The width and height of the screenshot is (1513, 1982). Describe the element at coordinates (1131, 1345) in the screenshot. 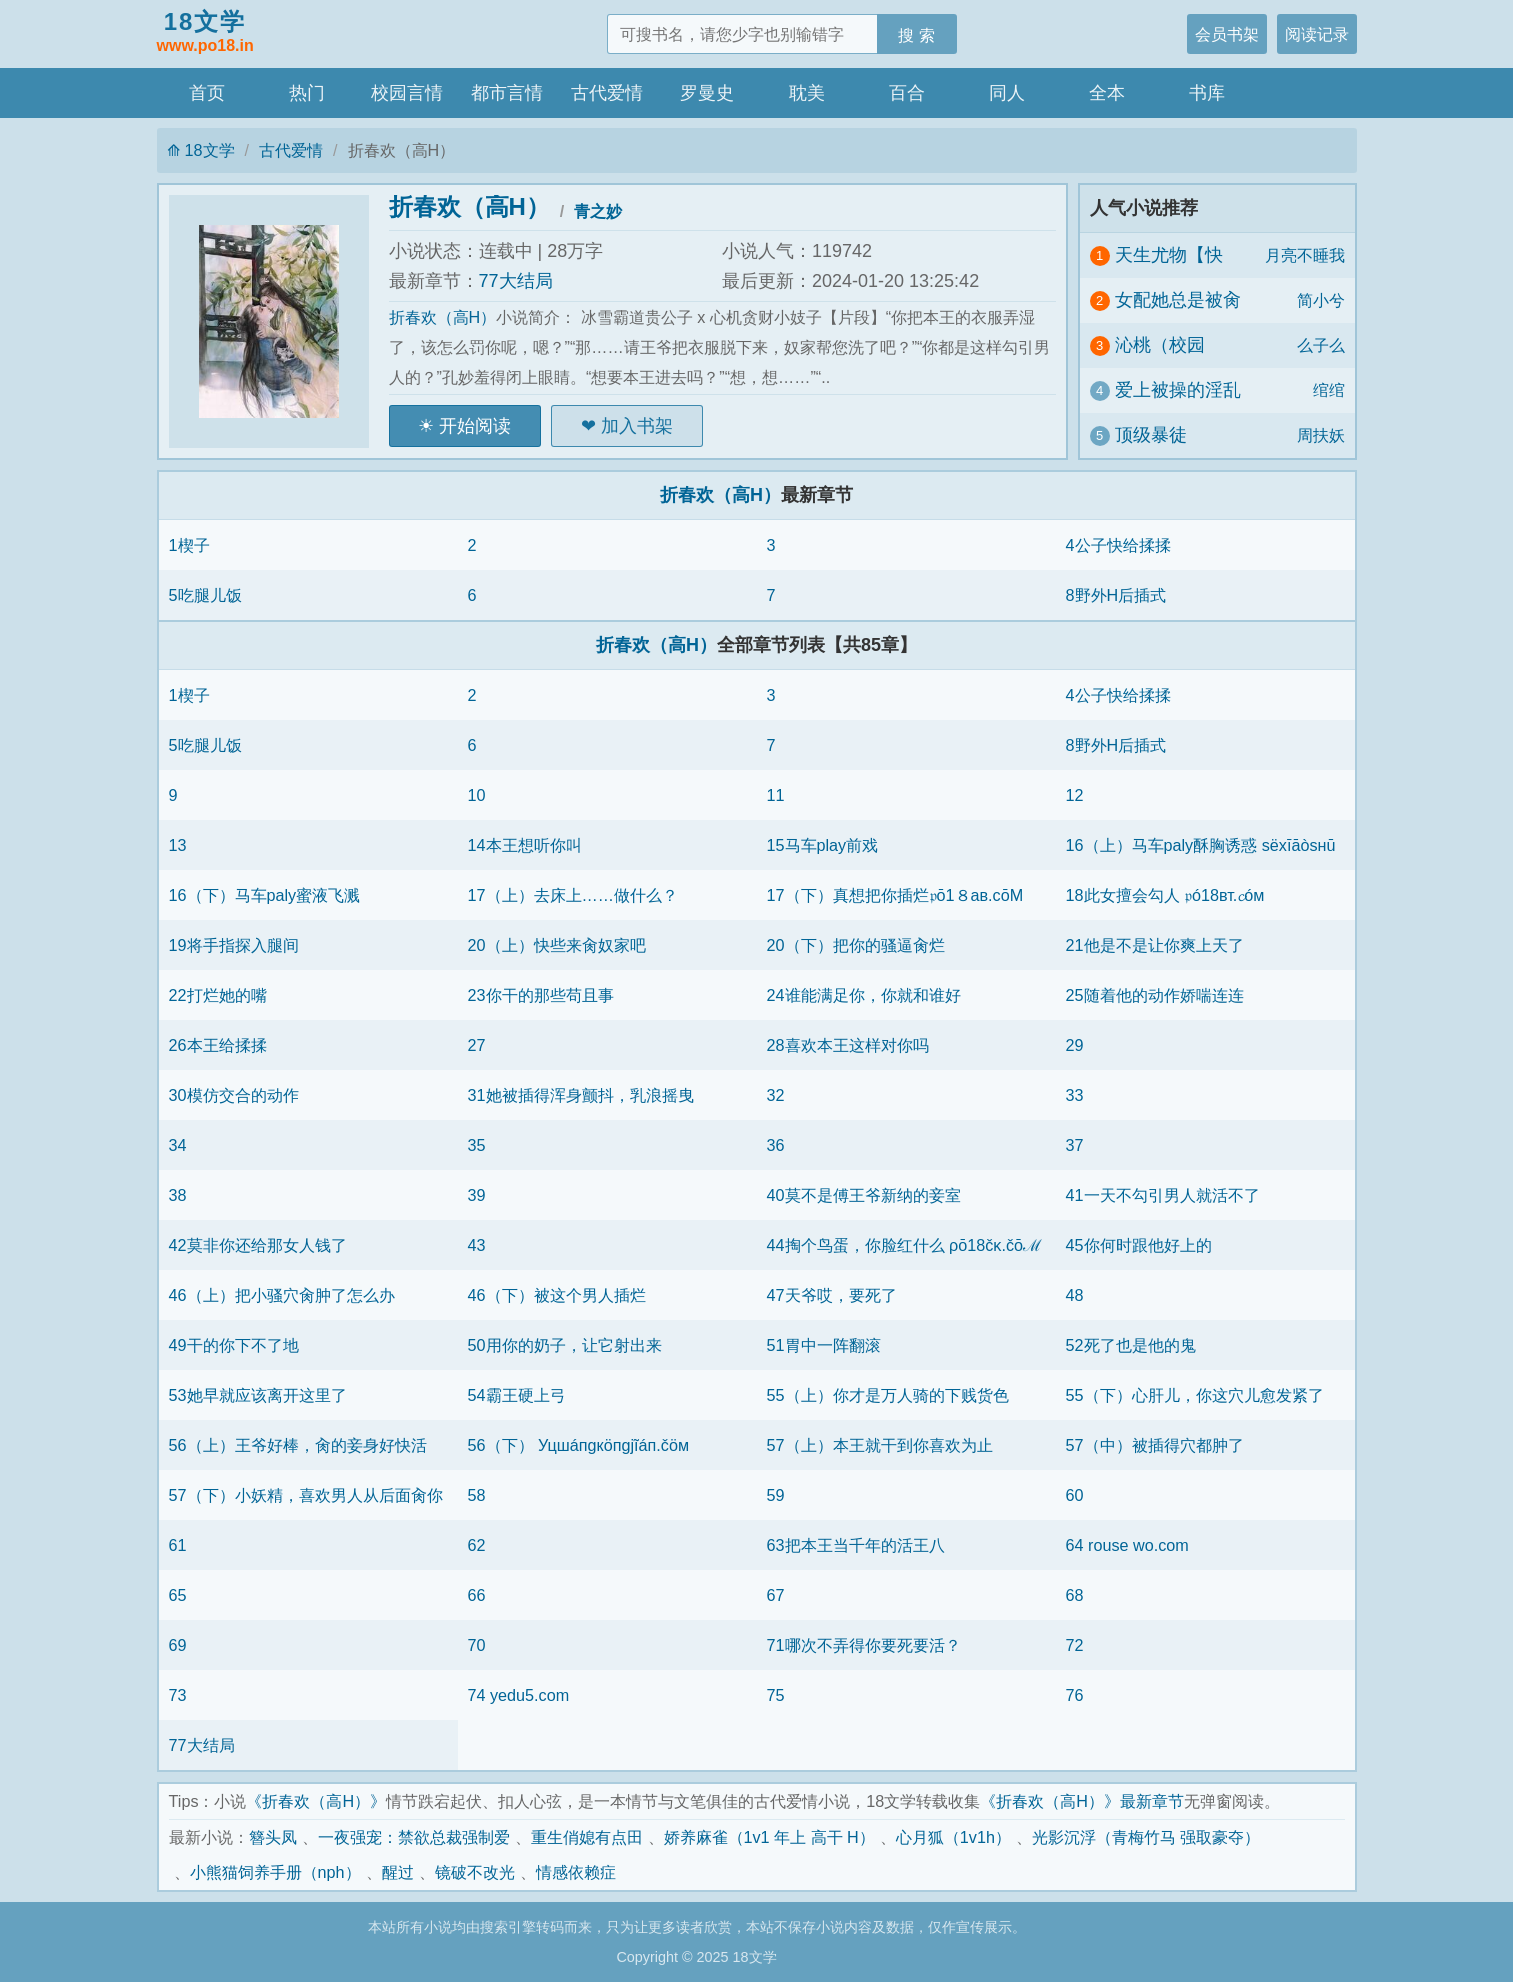

I see `52死了也是他的鬼` at that location.